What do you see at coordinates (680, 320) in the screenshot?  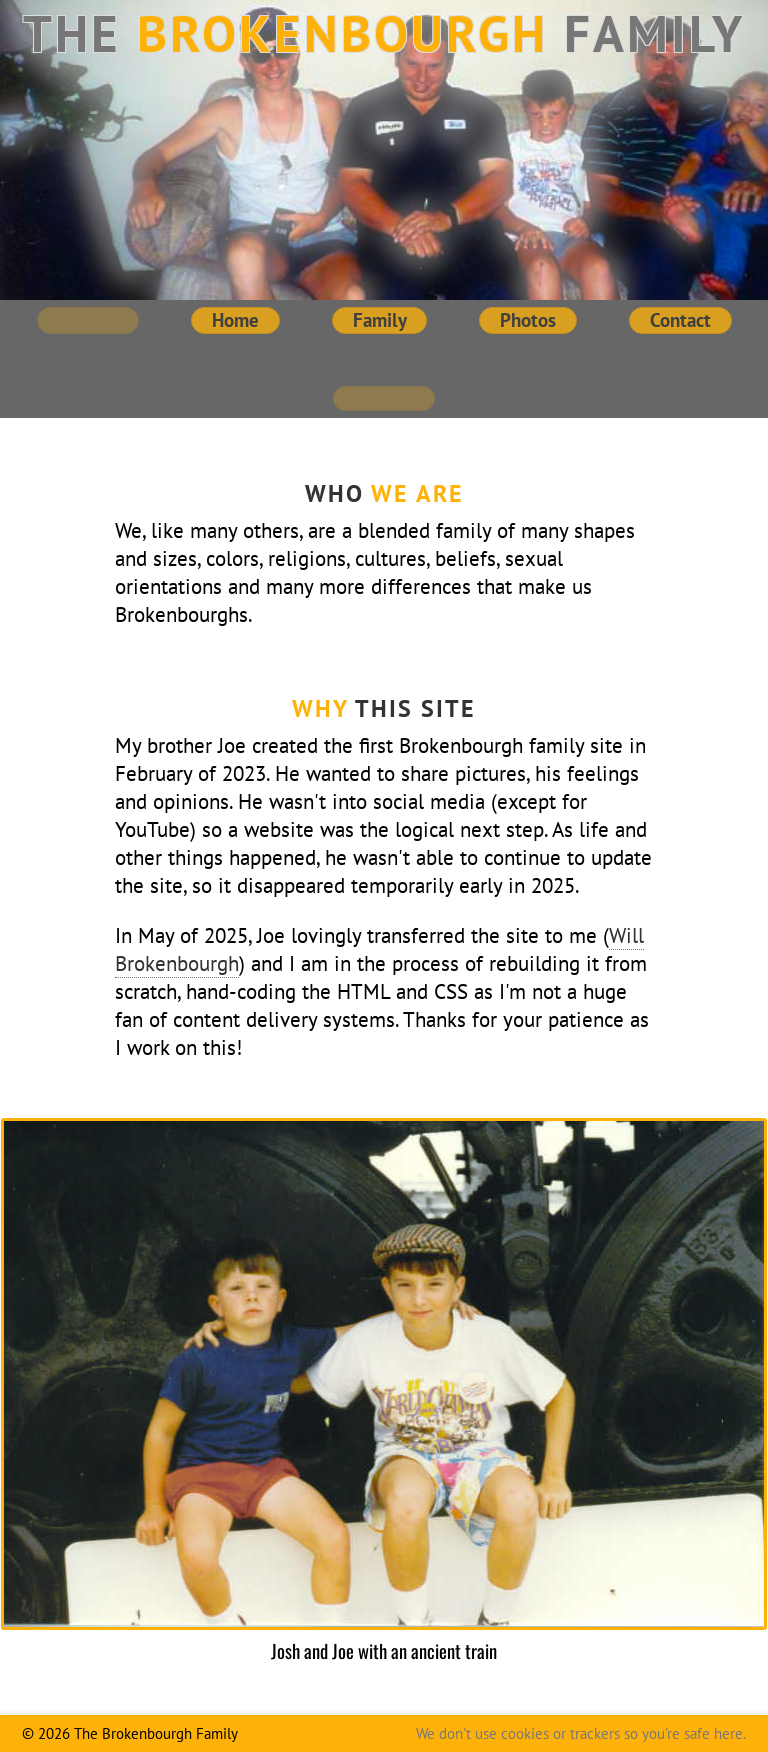 I see `Contact` at bounding box center [680, 320].